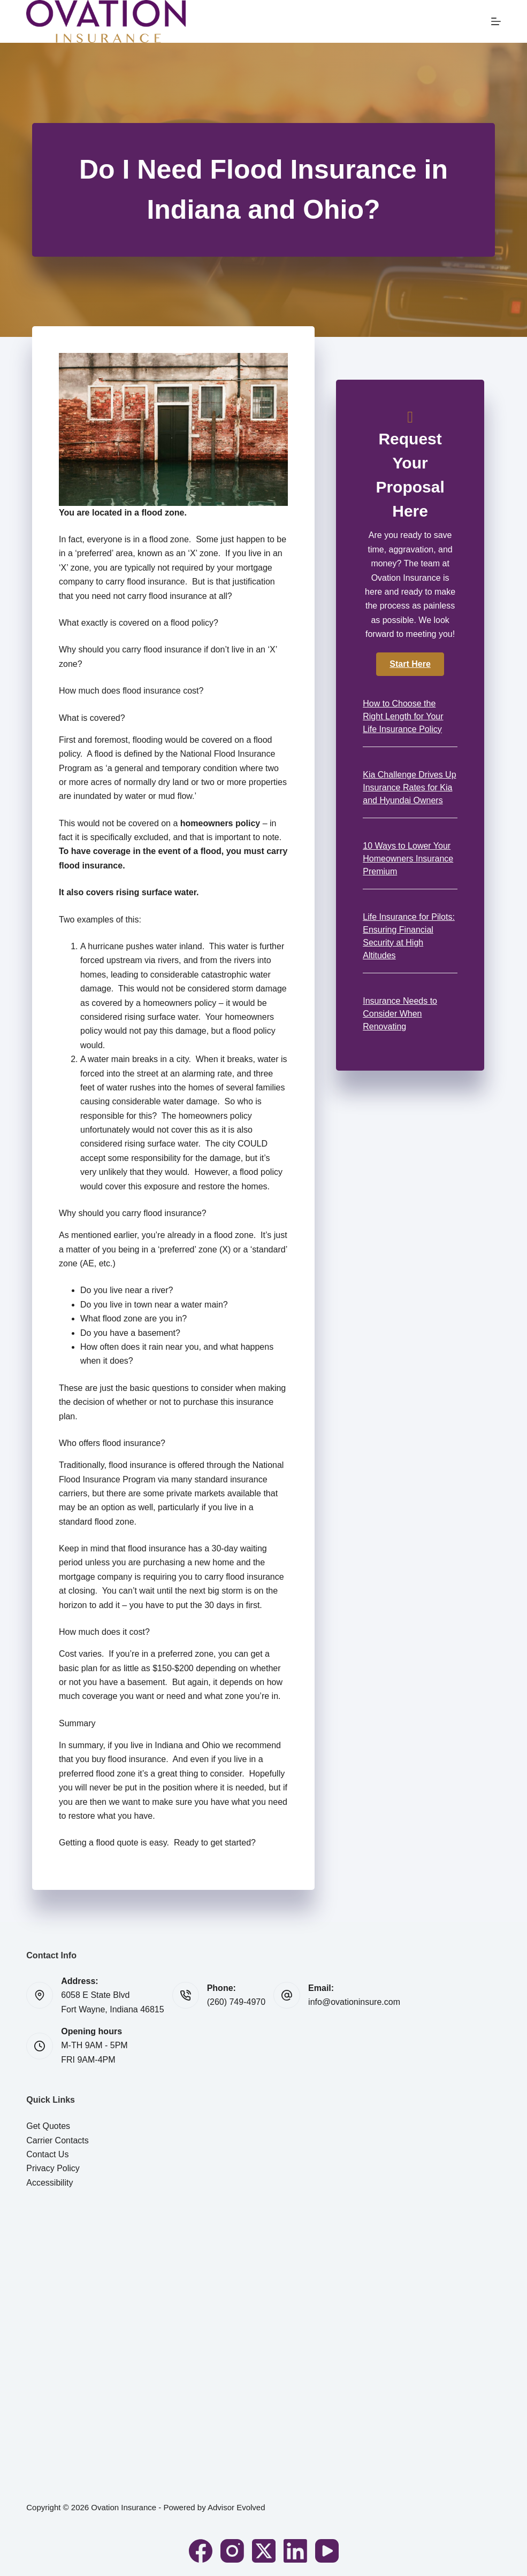 This screenshot has height=2576, width=527. What do you see at coordinates (264, 2551) in the screenshot?
I see `[X (Twitter)]` at bounding box center [264, 2551].